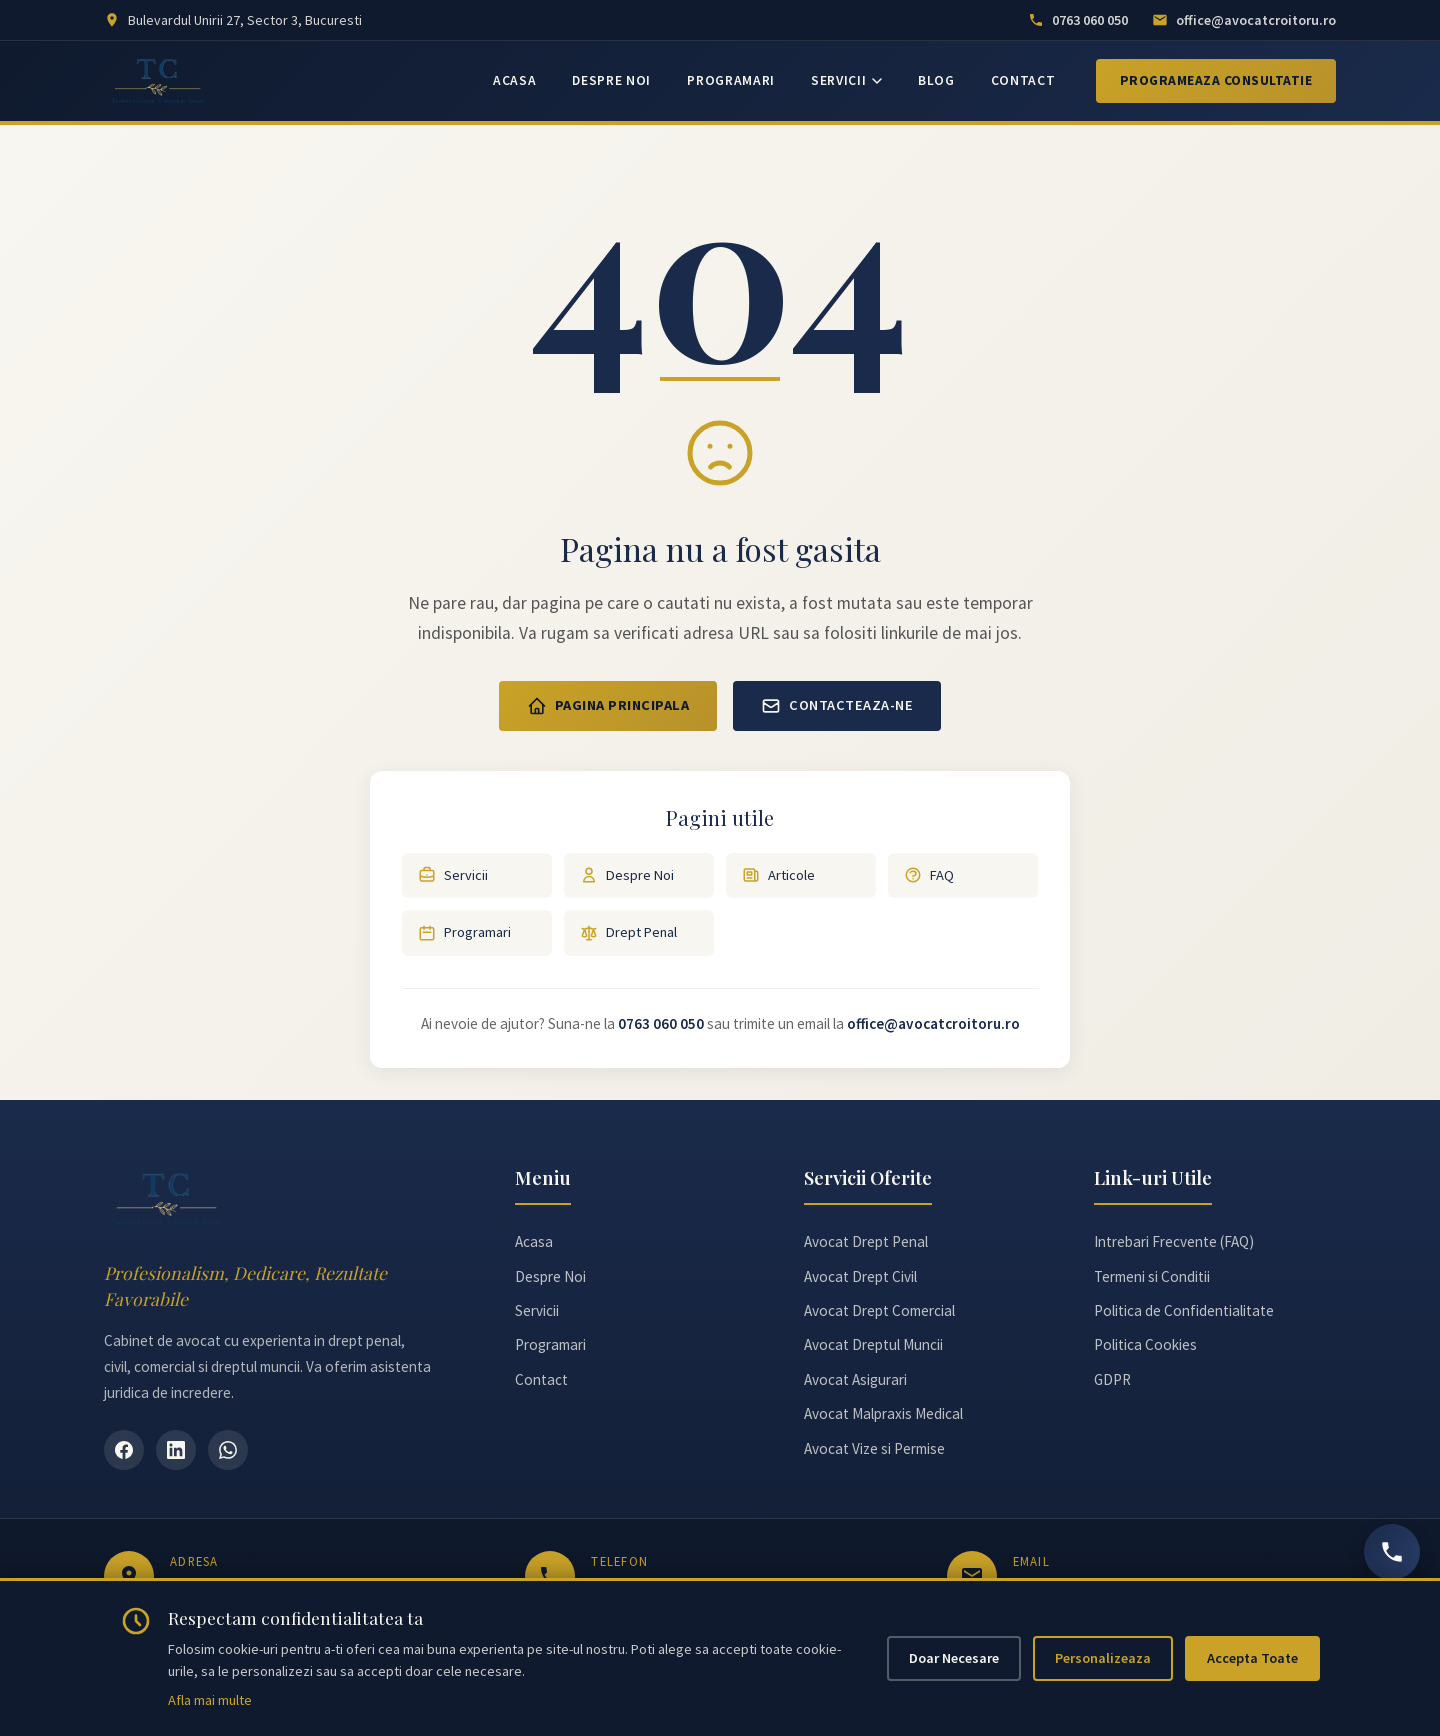 The height and width of the screenshot is (1736, 1440). What do you see at coordinates (210, 1700) in the screenshot?
I see `Afla mai multe` at bounding box center [210, 1700].